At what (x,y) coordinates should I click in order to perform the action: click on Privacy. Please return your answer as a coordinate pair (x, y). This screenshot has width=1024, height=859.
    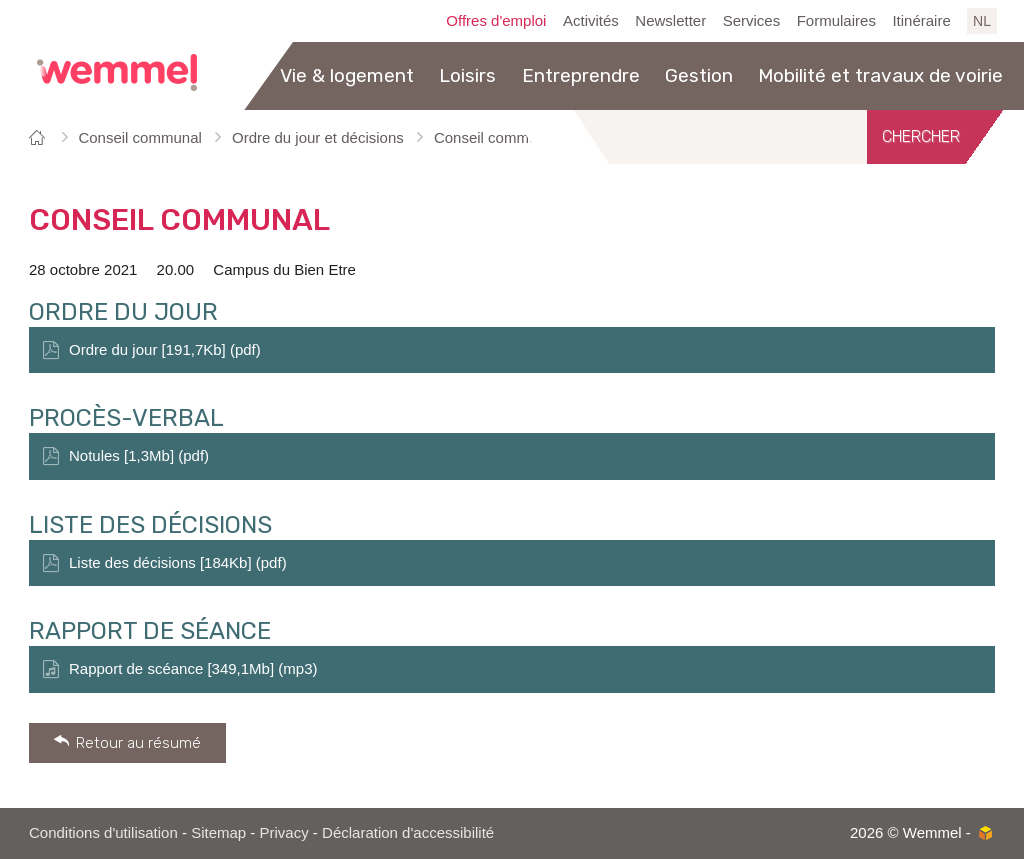
    Looking at the image, I should click on (284, 832).